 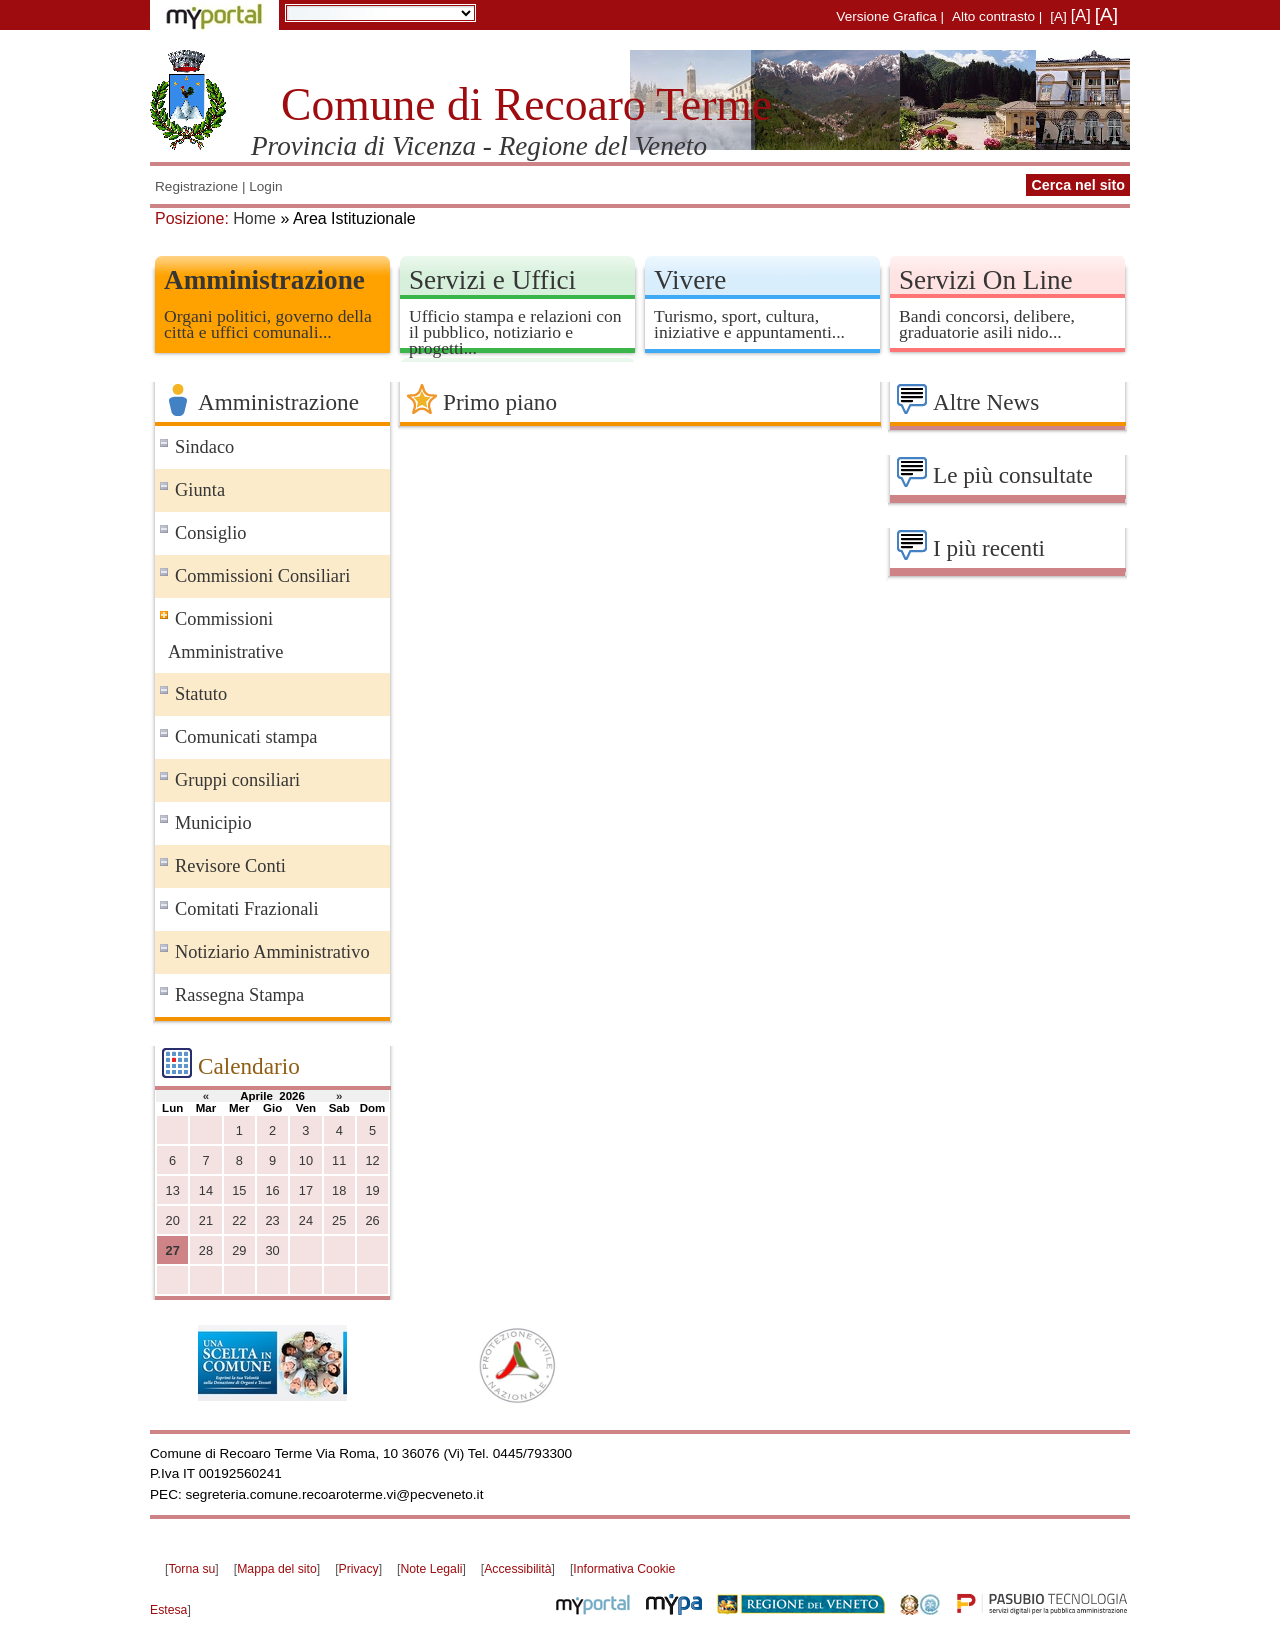 I want to click on 24, so click(x=306, y=1220).